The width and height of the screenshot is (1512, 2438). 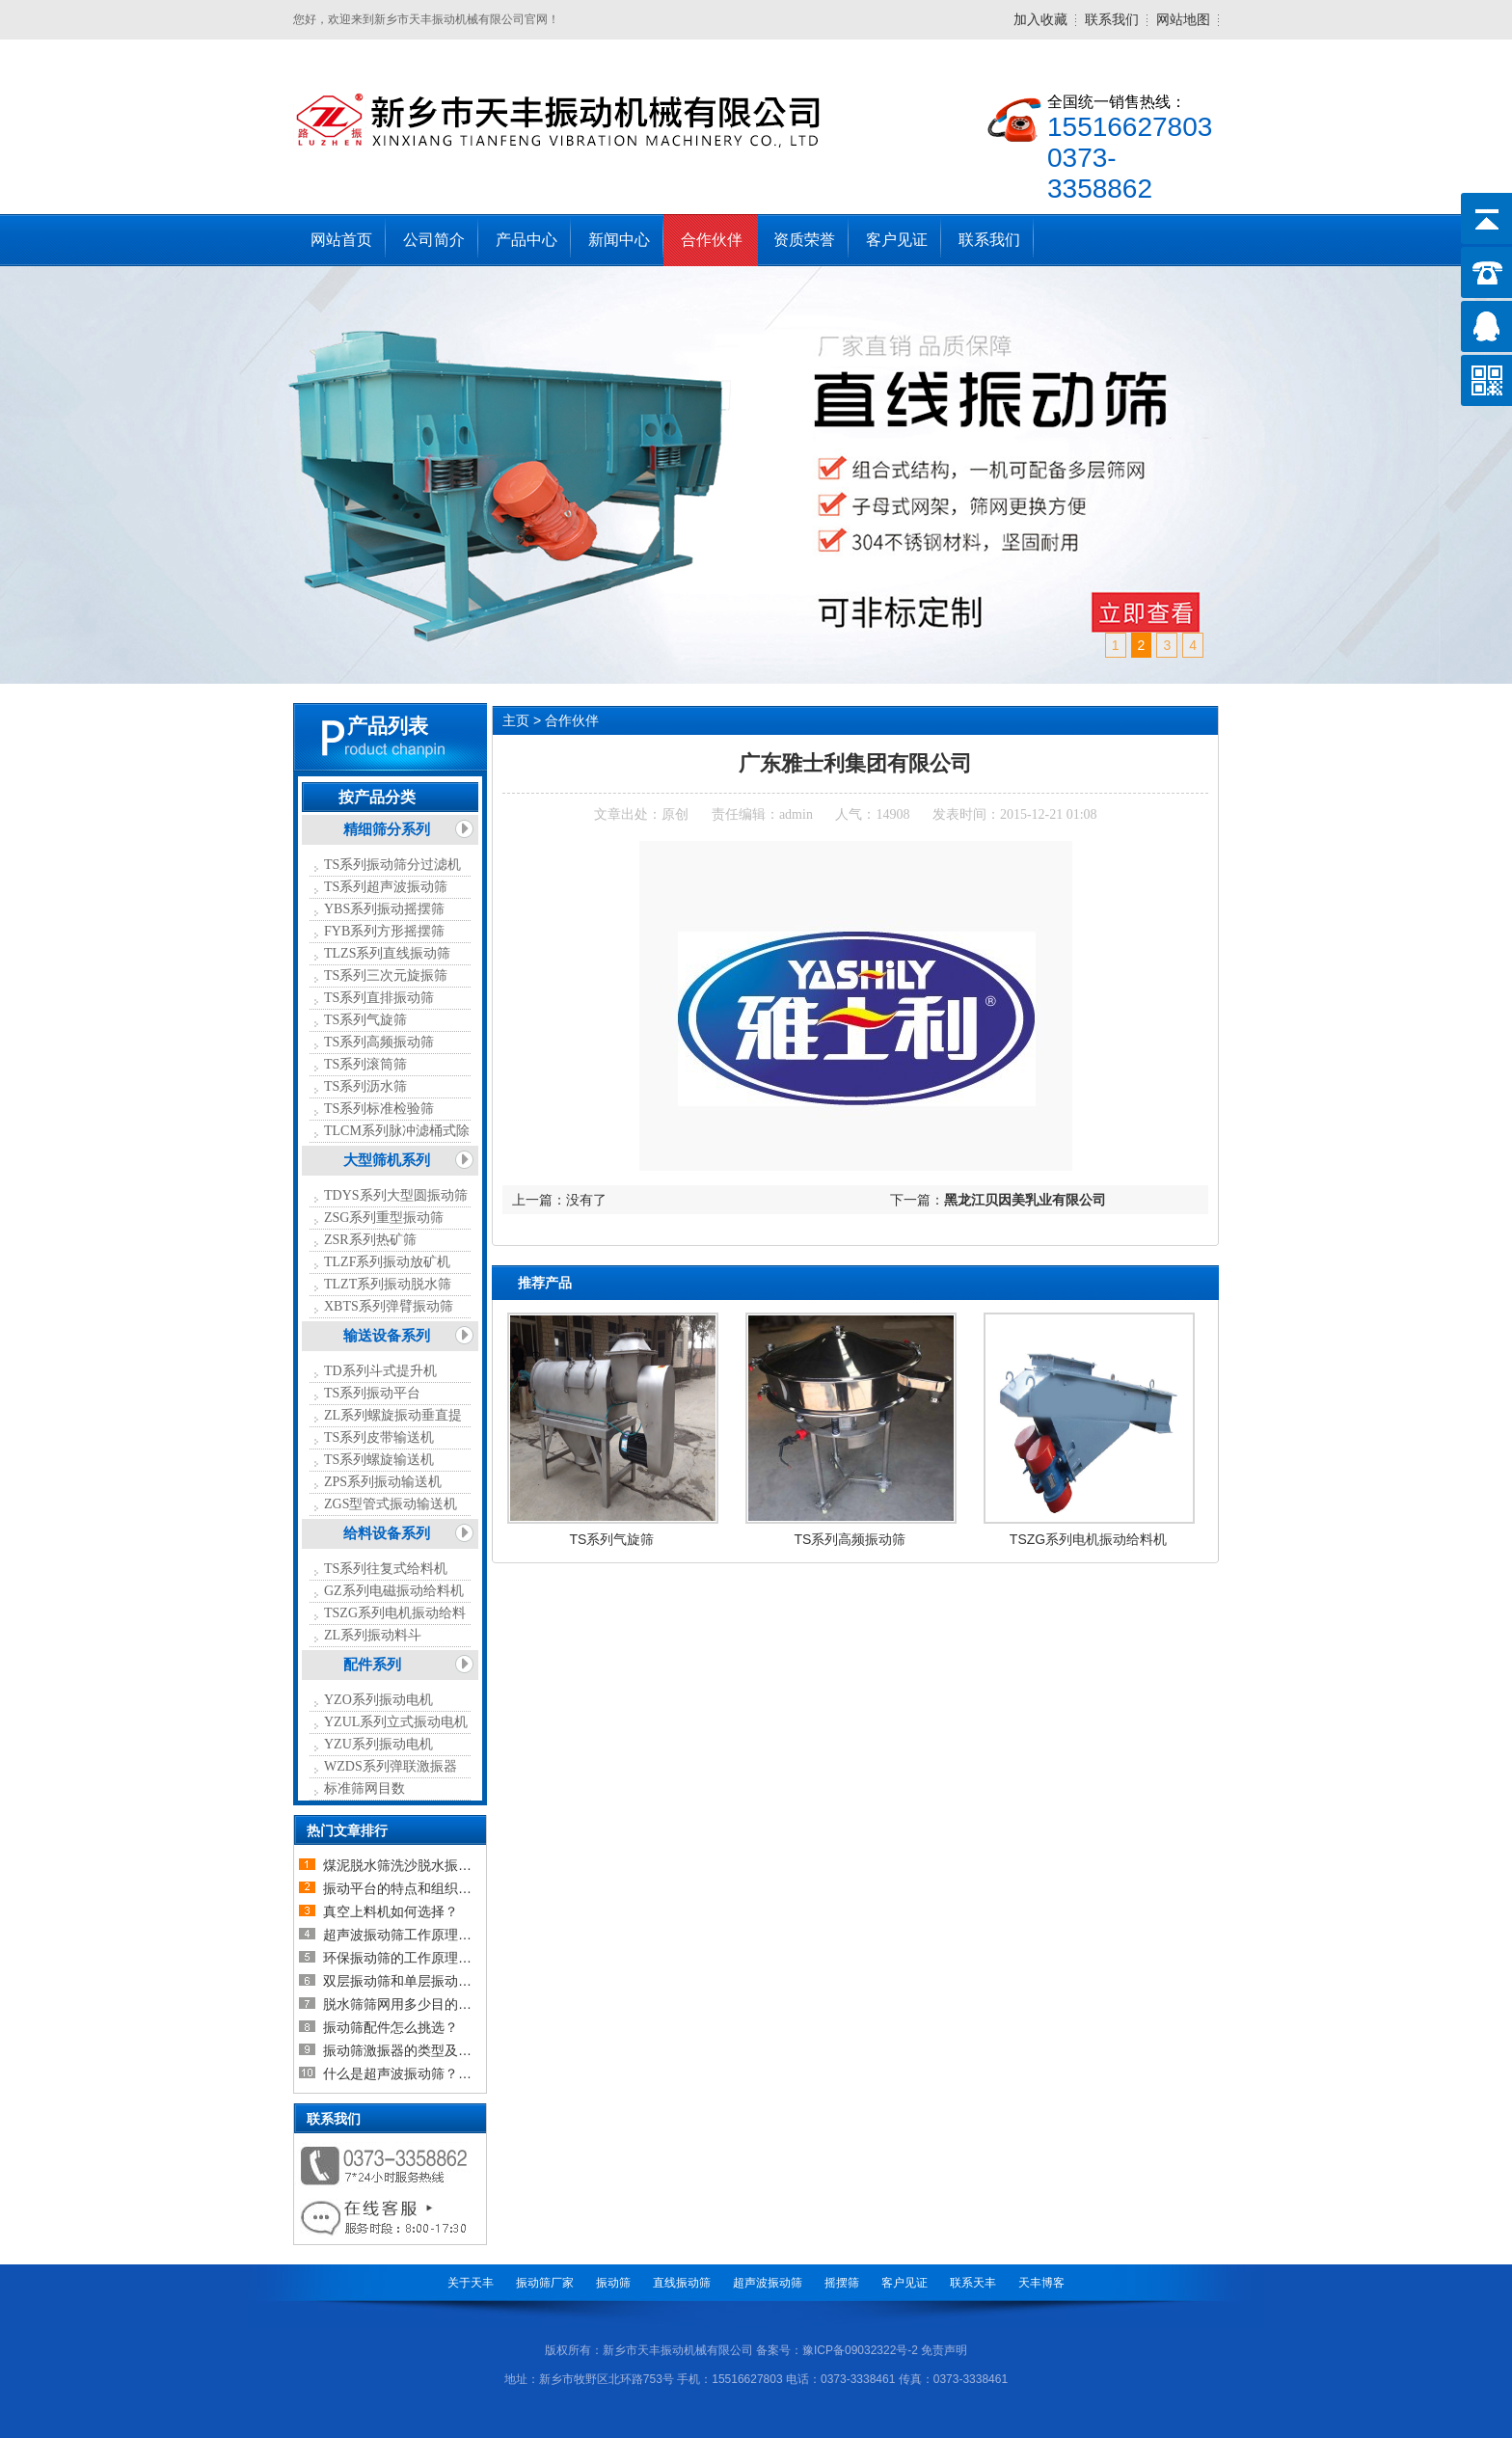 I want to click on YBS系列振动摇摆筛, so click(x=384, y=909).